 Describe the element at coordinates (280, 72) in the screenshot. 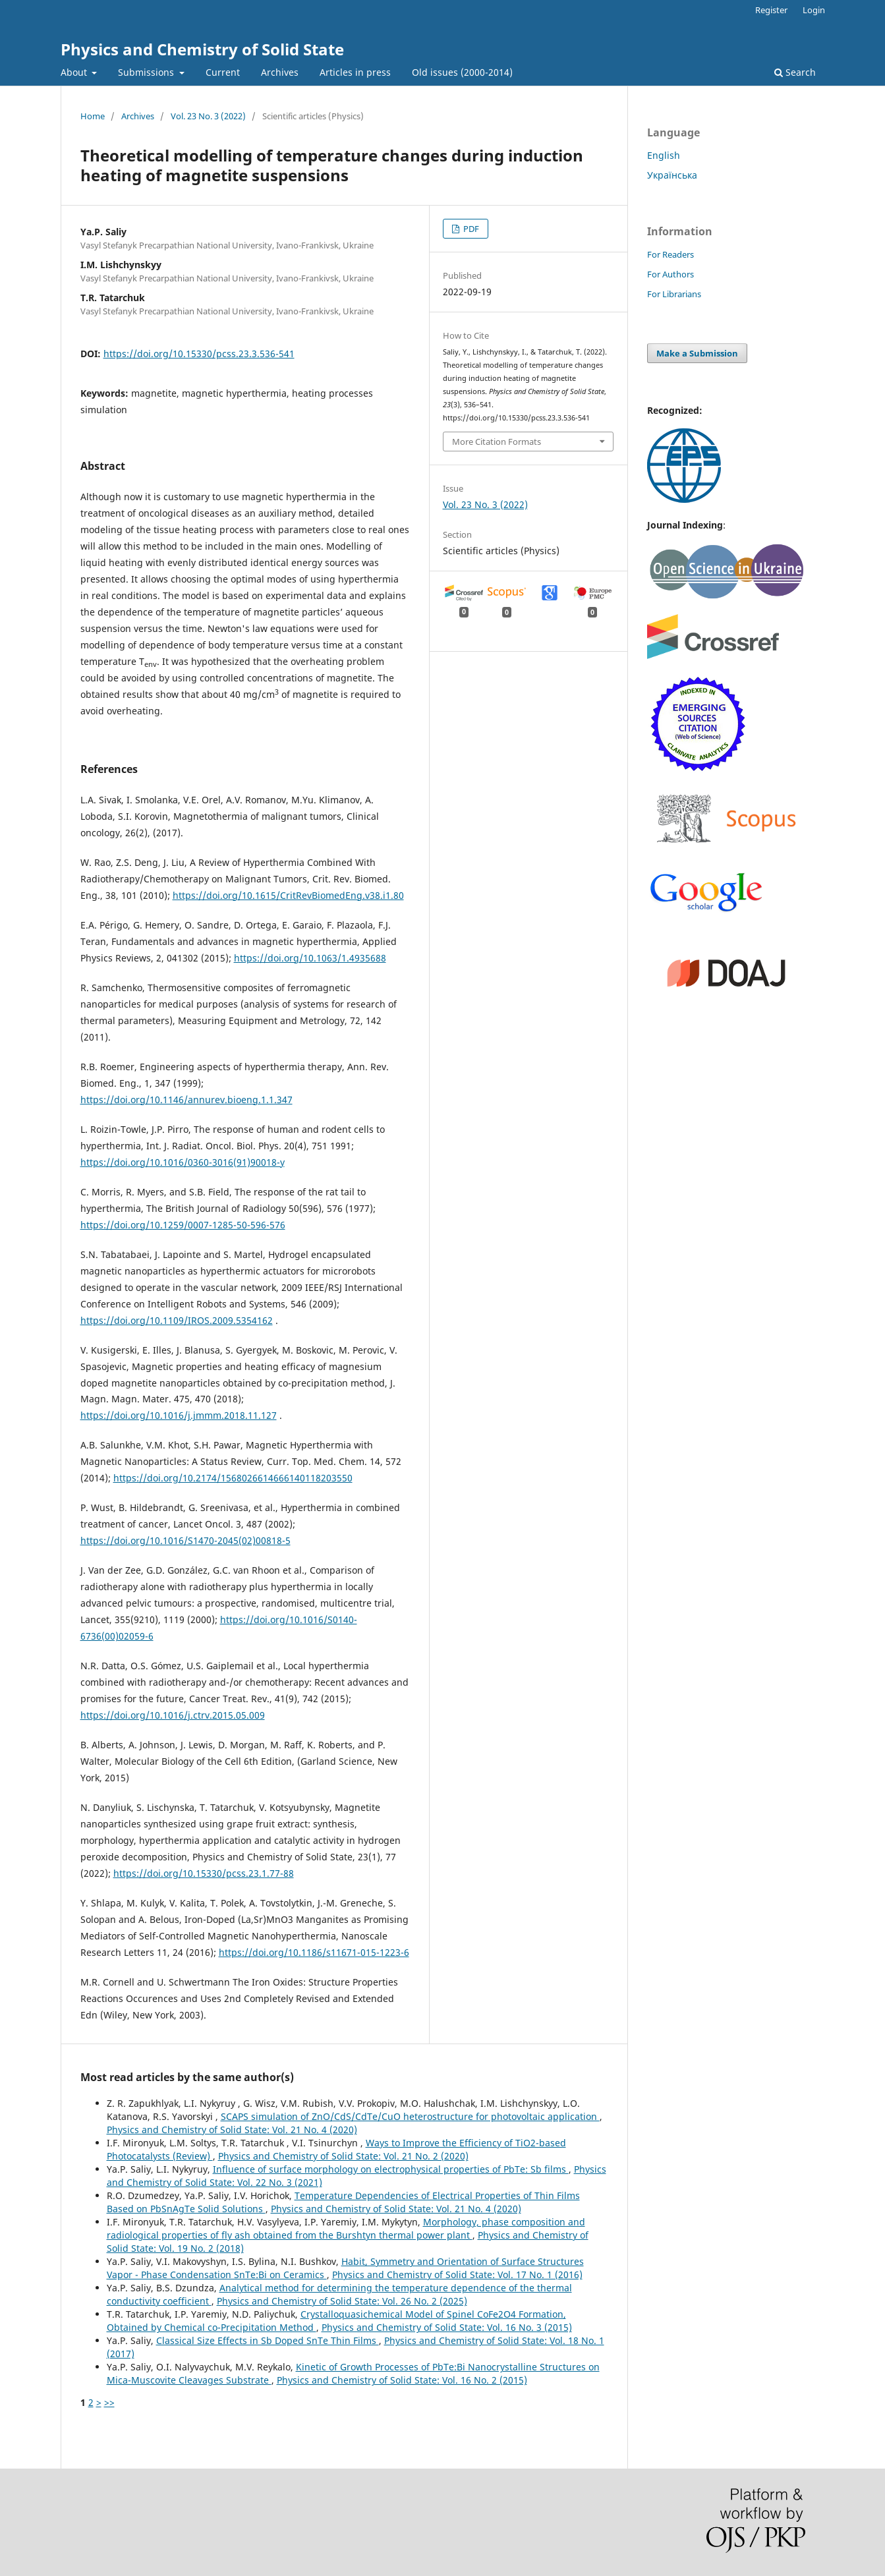

I see `Archives` at that location.